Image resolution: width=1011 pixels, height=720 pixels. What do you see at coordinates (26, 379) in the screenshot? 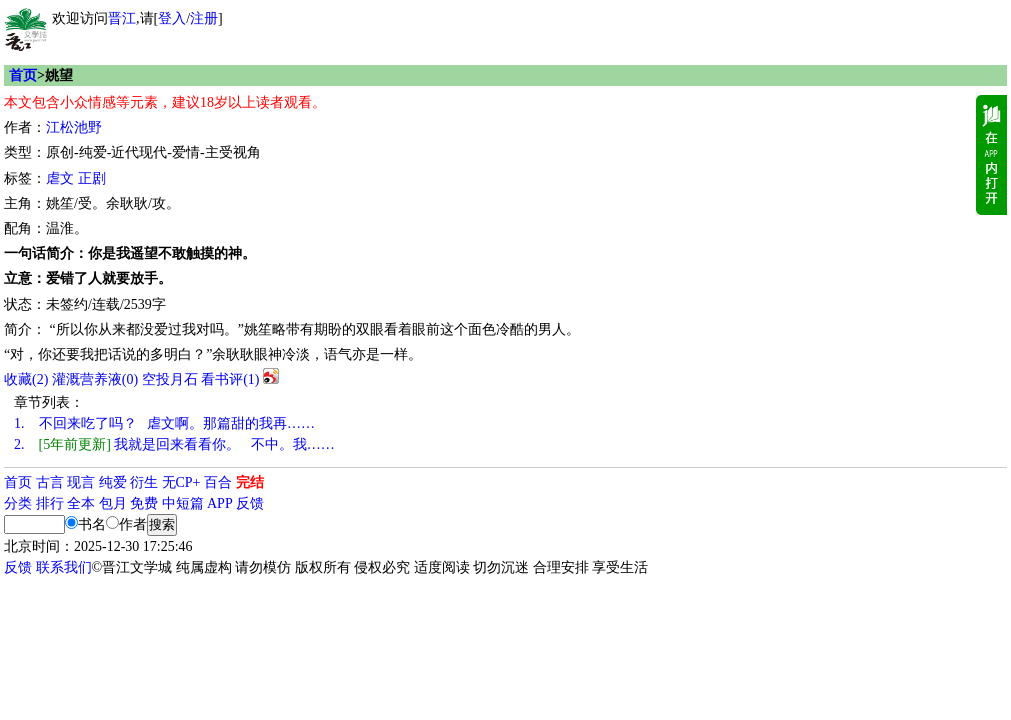
I see `()` at bounding box center [26, 379].